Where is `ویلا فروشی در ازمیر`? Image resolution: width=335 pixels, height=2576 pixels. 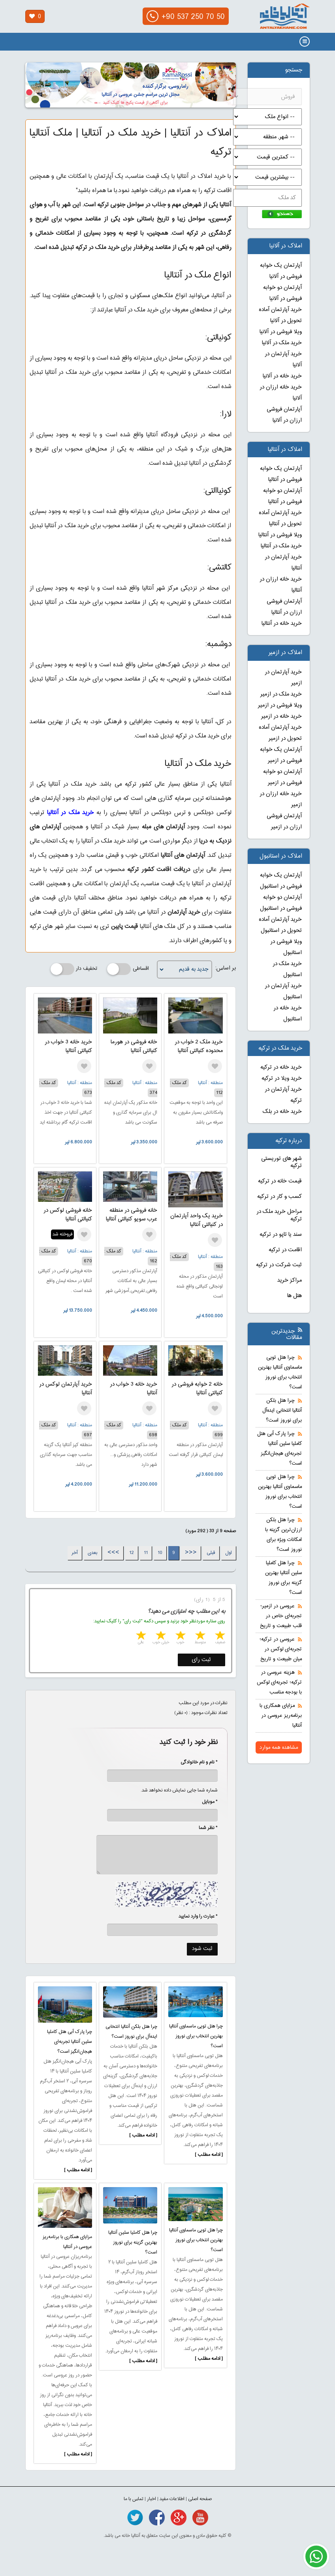
ویلا فروشی در ازمیر is located at coordinates (280, 705).